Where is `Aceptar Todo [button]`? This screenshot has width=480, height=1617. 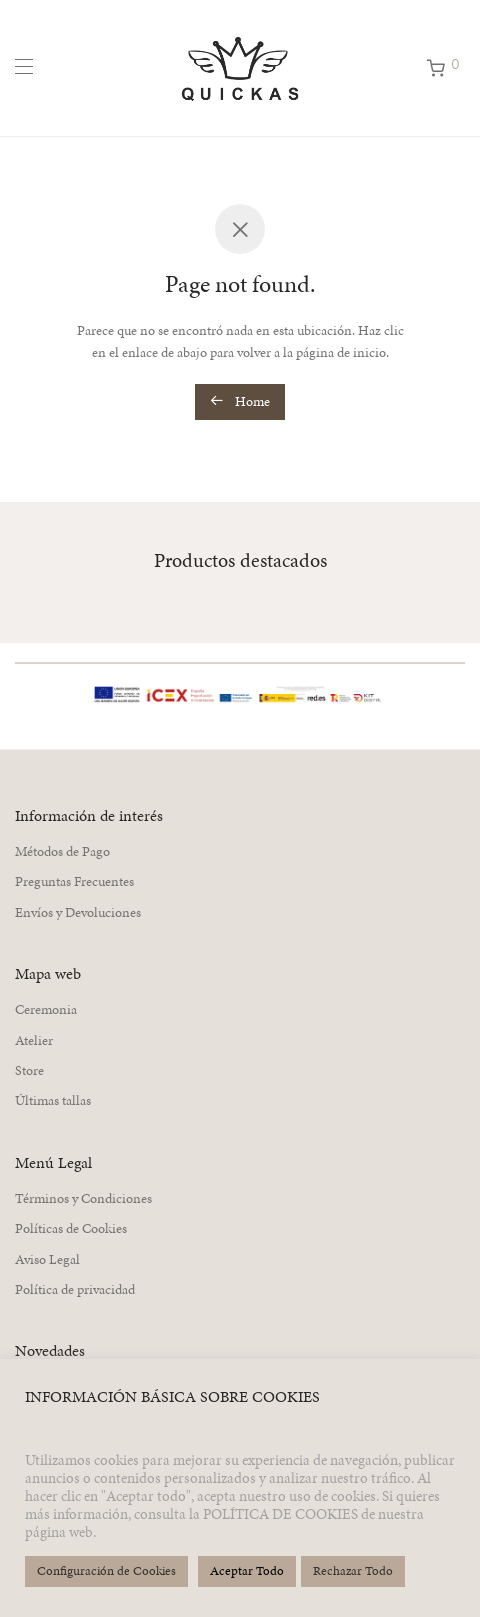
Aceptar Todo [button] is located at coordinates (247, 1571).